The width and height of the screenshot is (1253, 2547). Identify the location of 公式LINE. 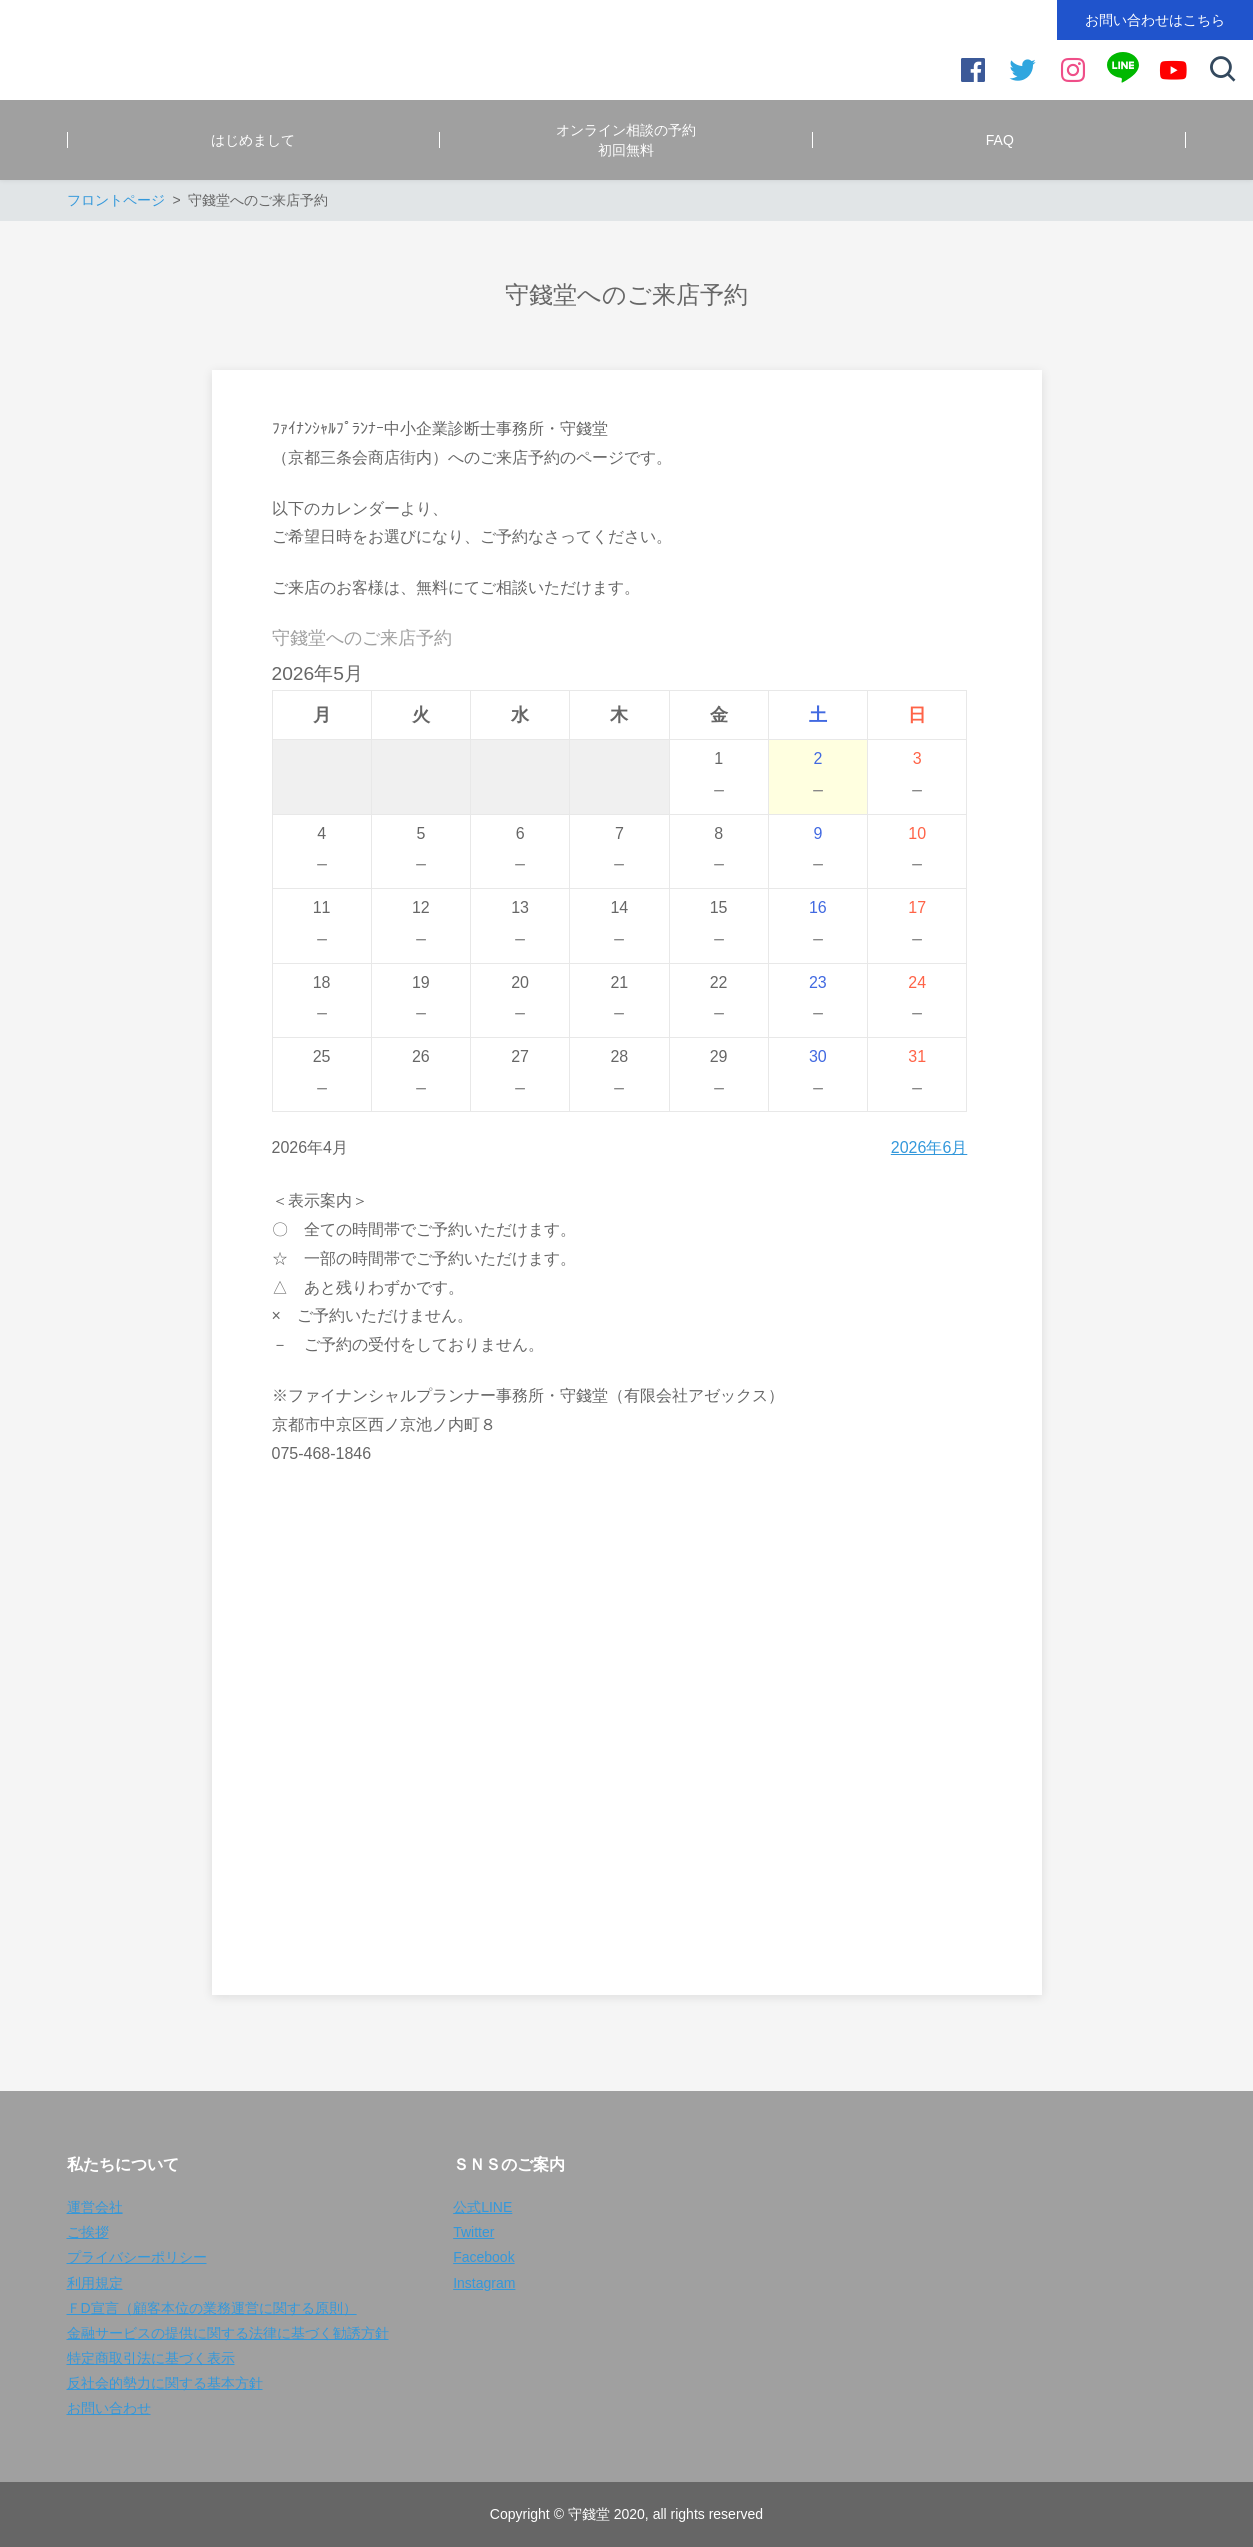
(482, 2207).